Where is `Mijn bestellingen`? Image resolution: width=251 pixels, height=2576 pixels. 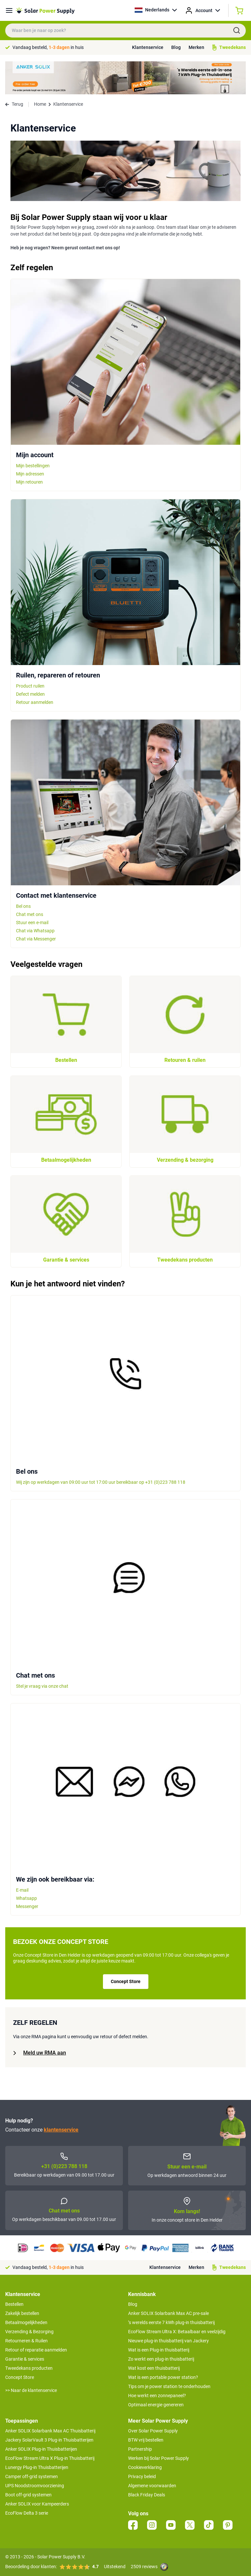
Mijn bestellingen is located at coordinates (33, 465).